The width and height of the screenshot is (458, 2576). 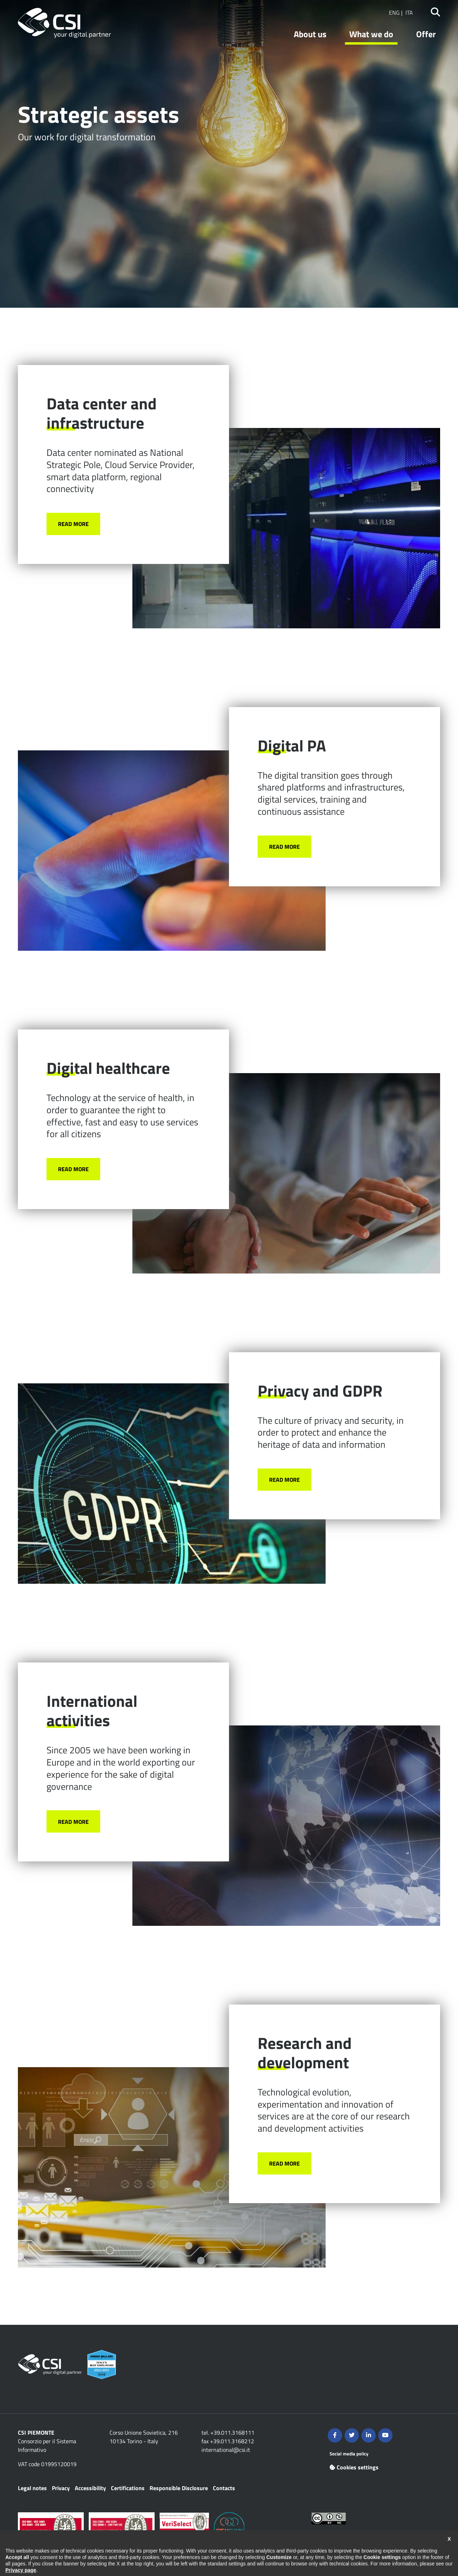 I want to click on Legal notes, so click(x=32, y=2488).